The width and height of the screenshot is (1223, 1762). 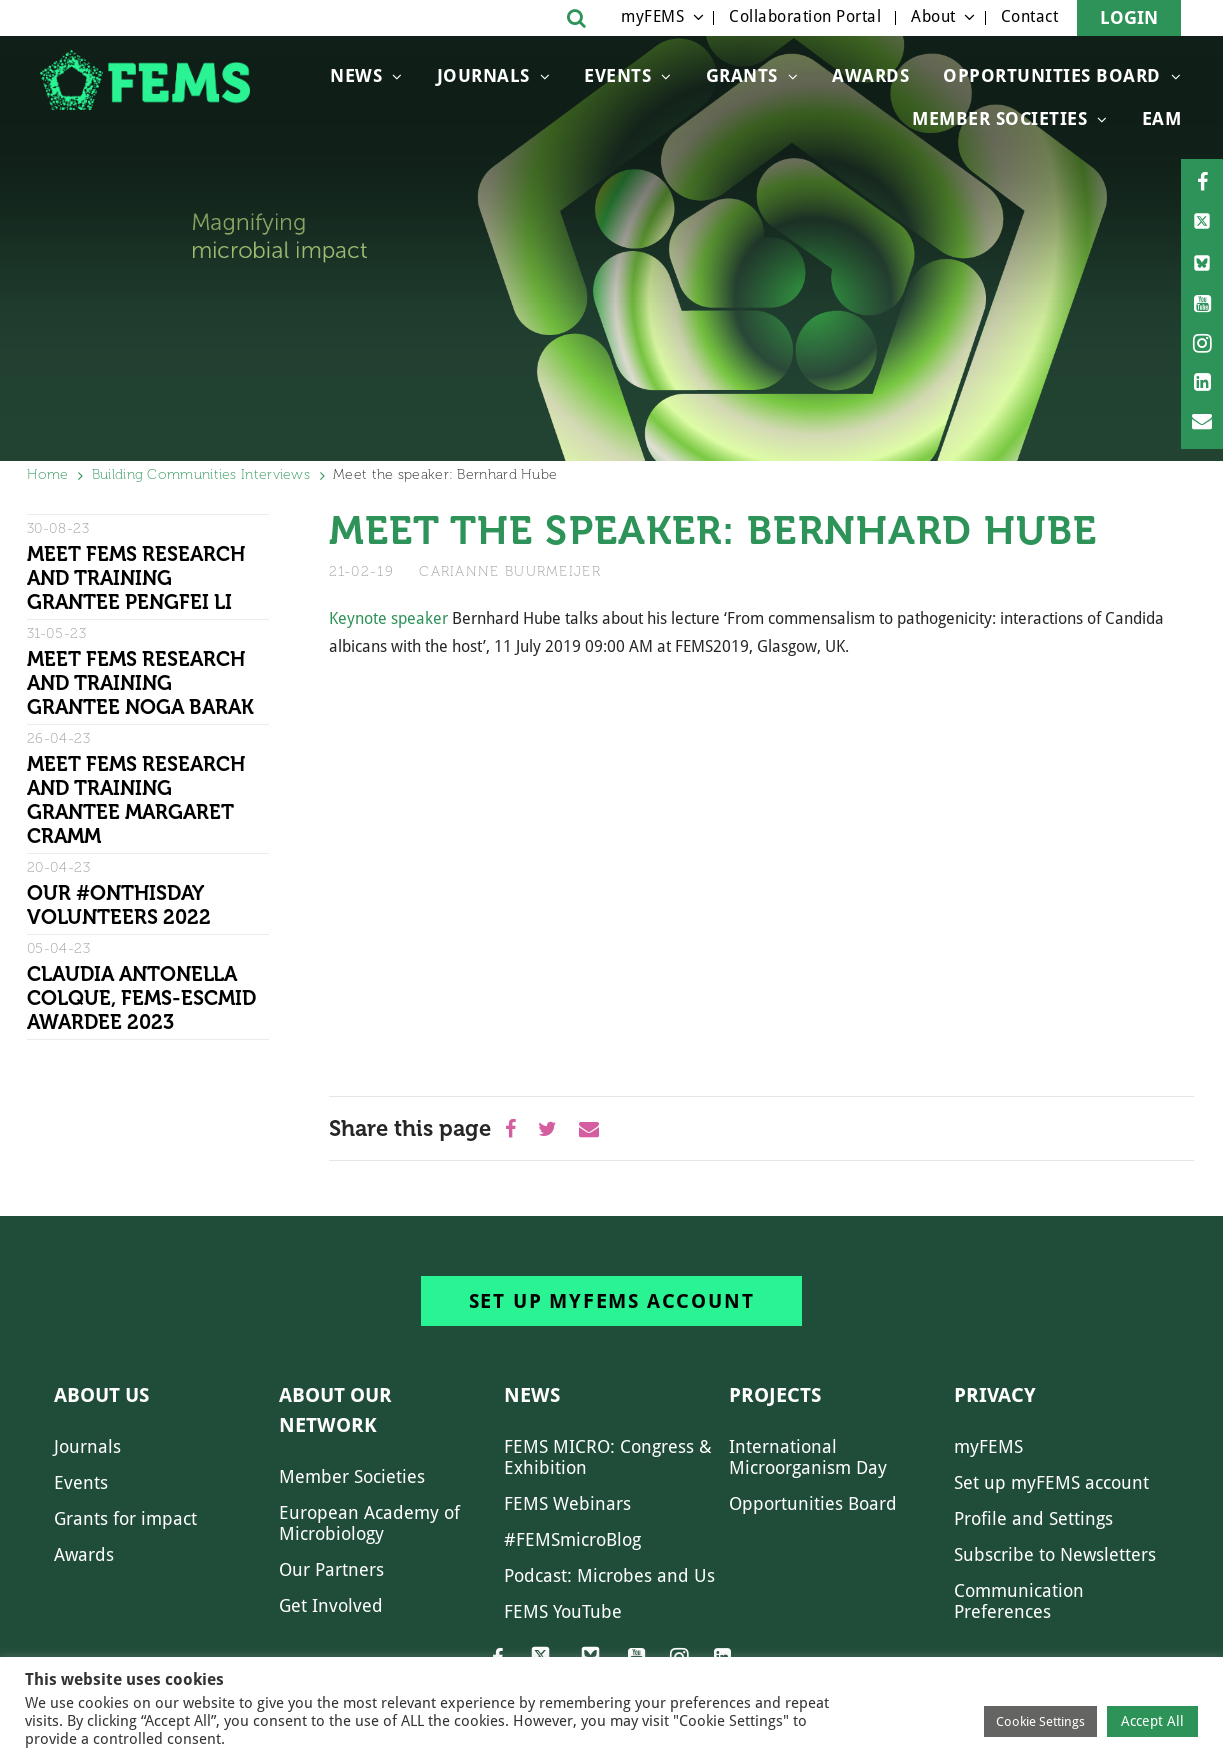 What do you see at coordinates (572, 1539) in the screenshot?
I see `#FEMSmicroBlog` at bounding box center [572, 1539].